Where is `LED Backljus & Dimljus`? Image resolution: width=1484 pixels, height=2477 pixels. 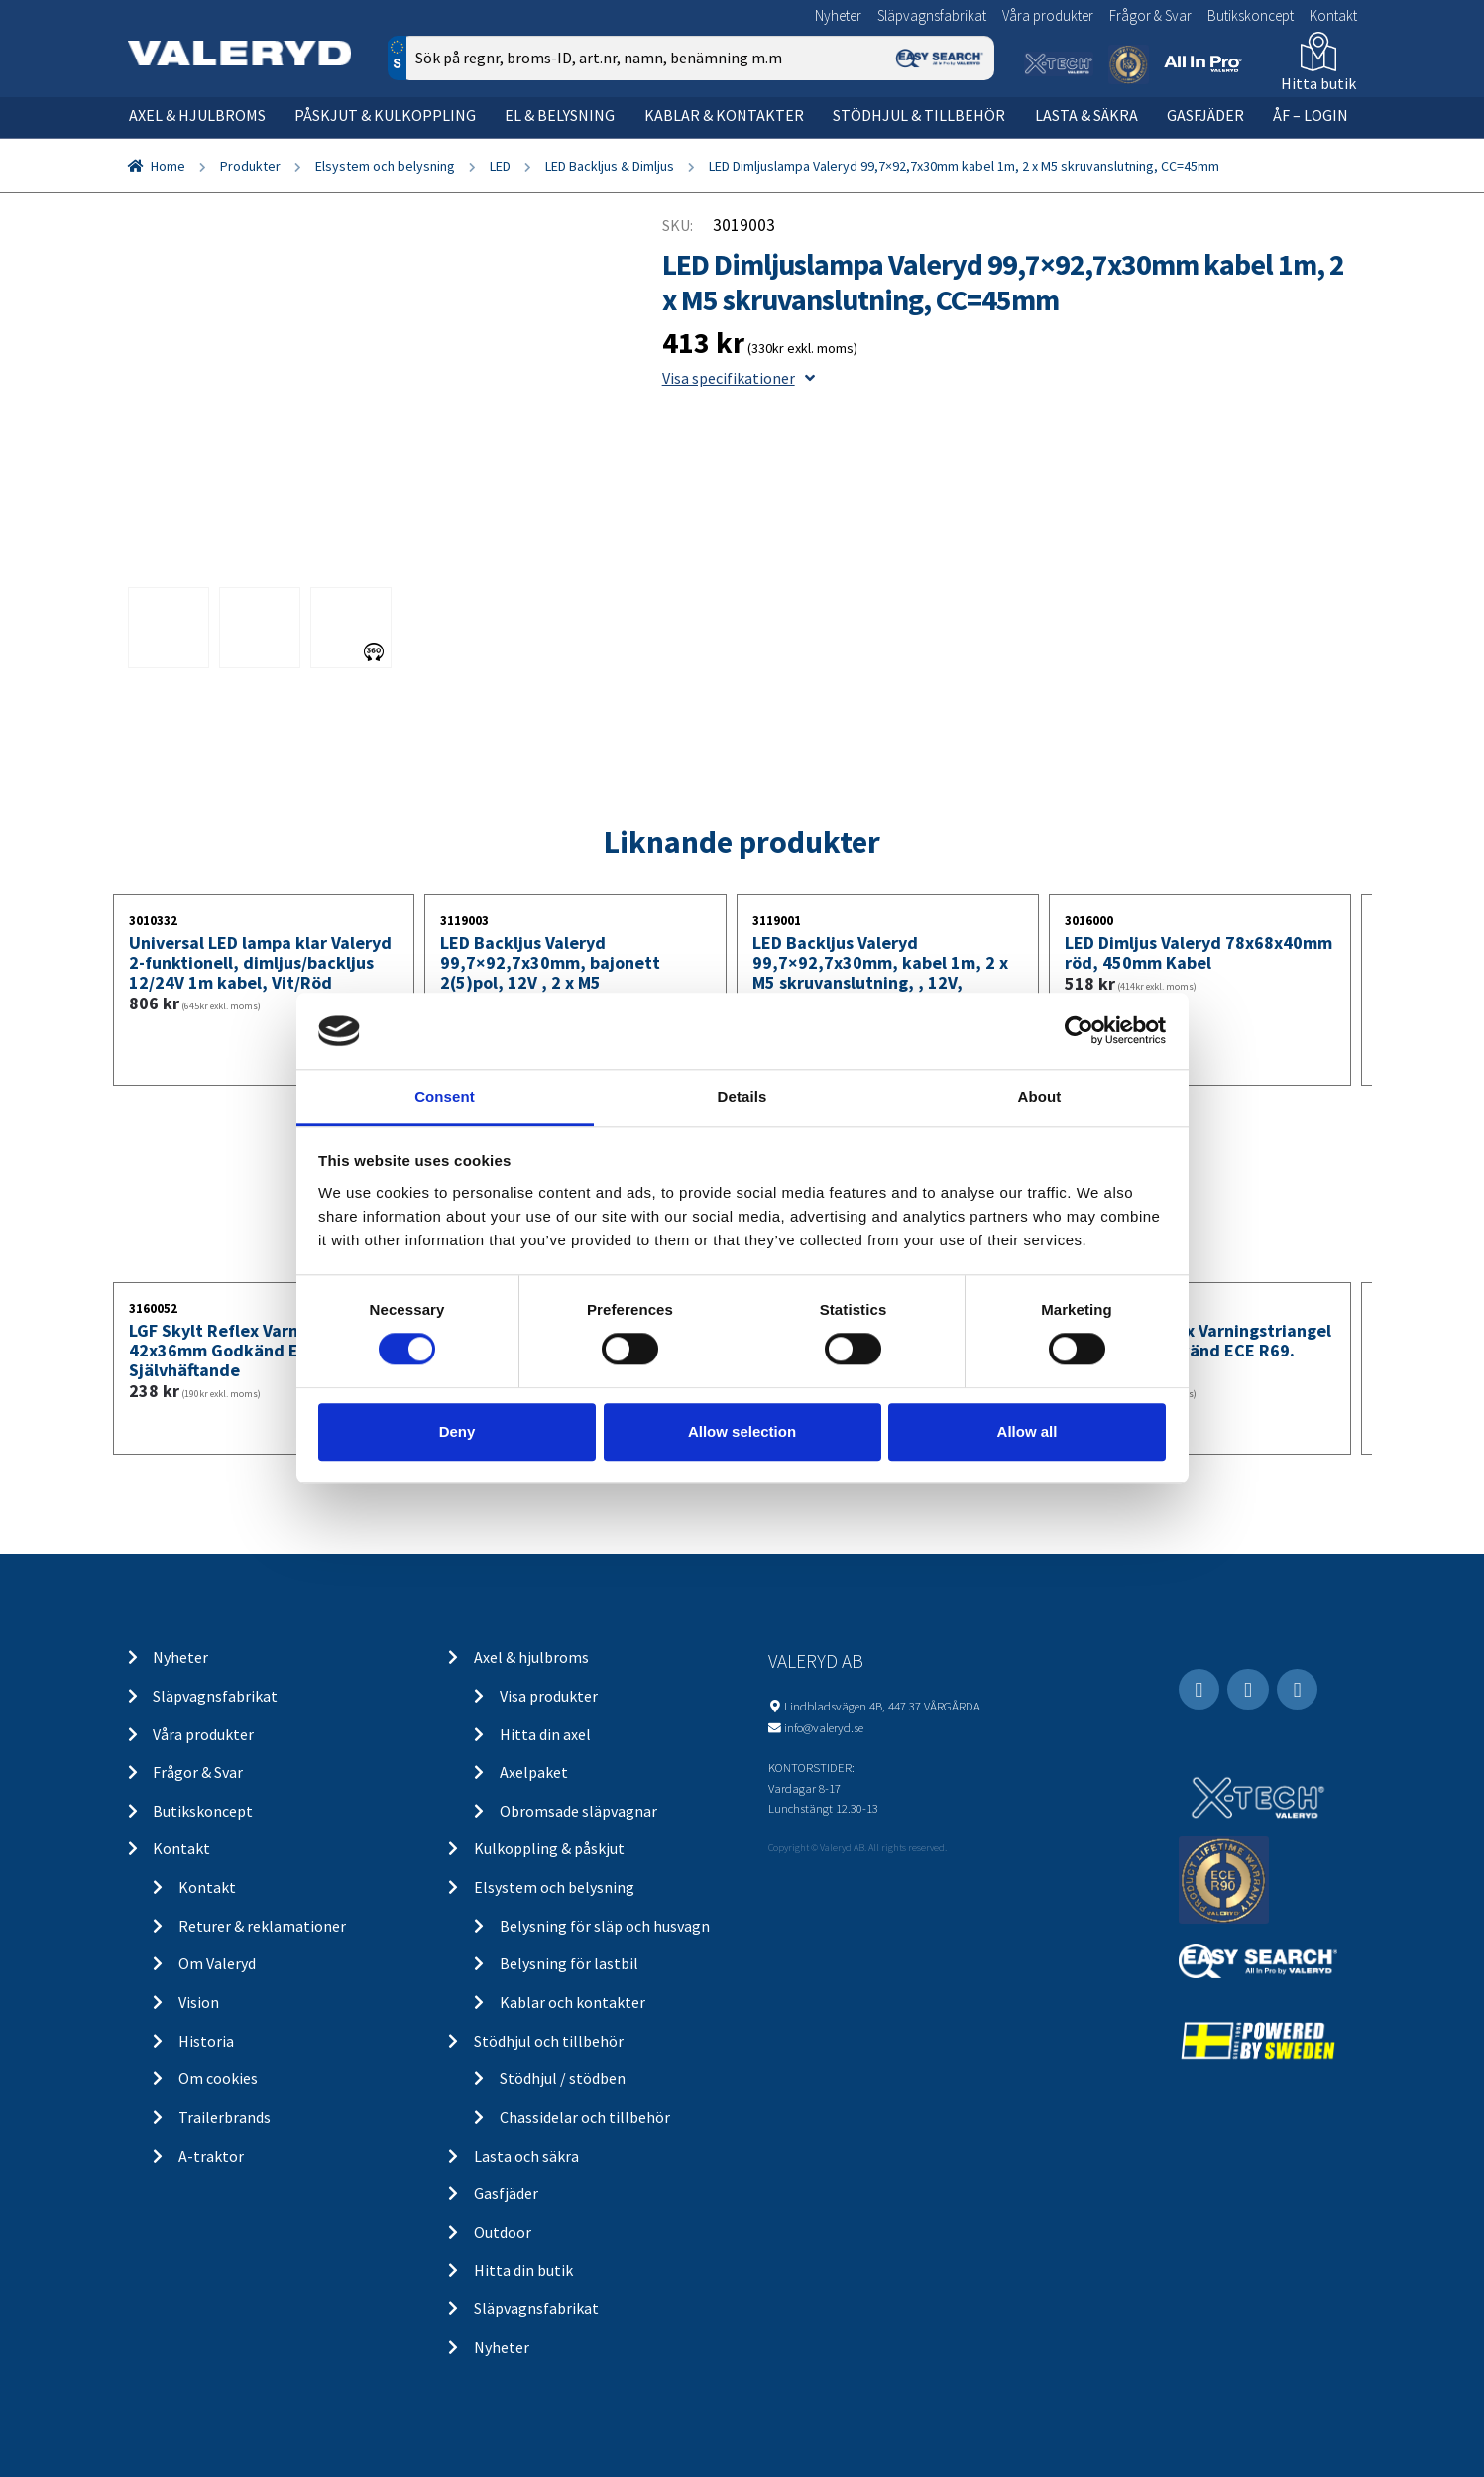
LED Backljus & Dimljus is located at coordinates (609, 166).